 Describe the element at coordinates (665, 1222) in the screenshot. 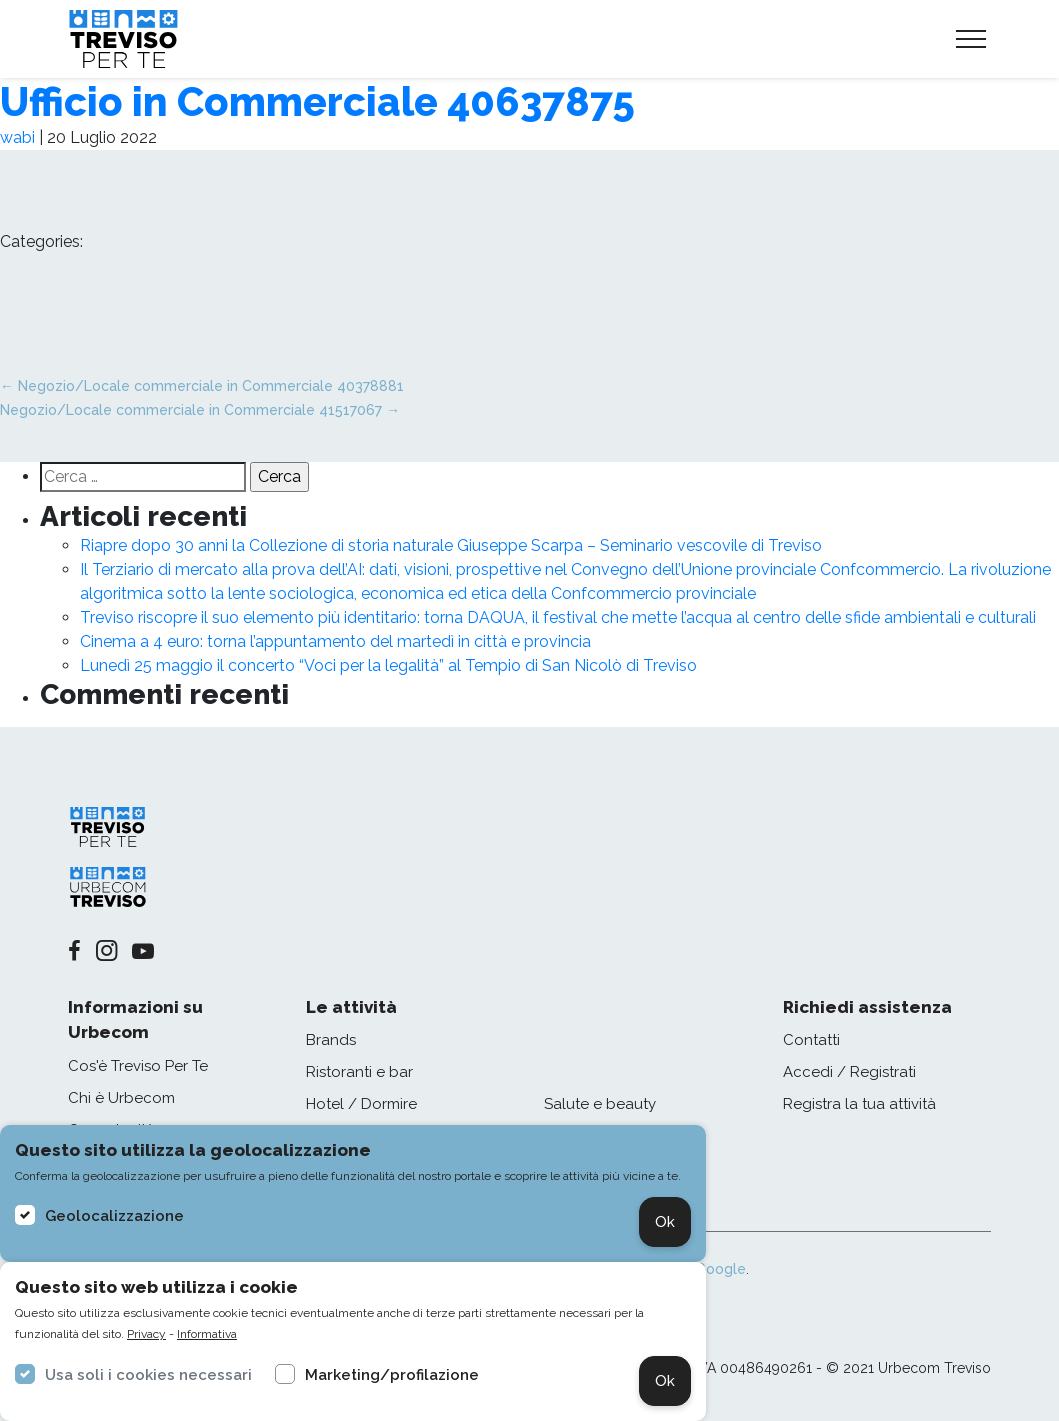

I see `Ok` at that location.